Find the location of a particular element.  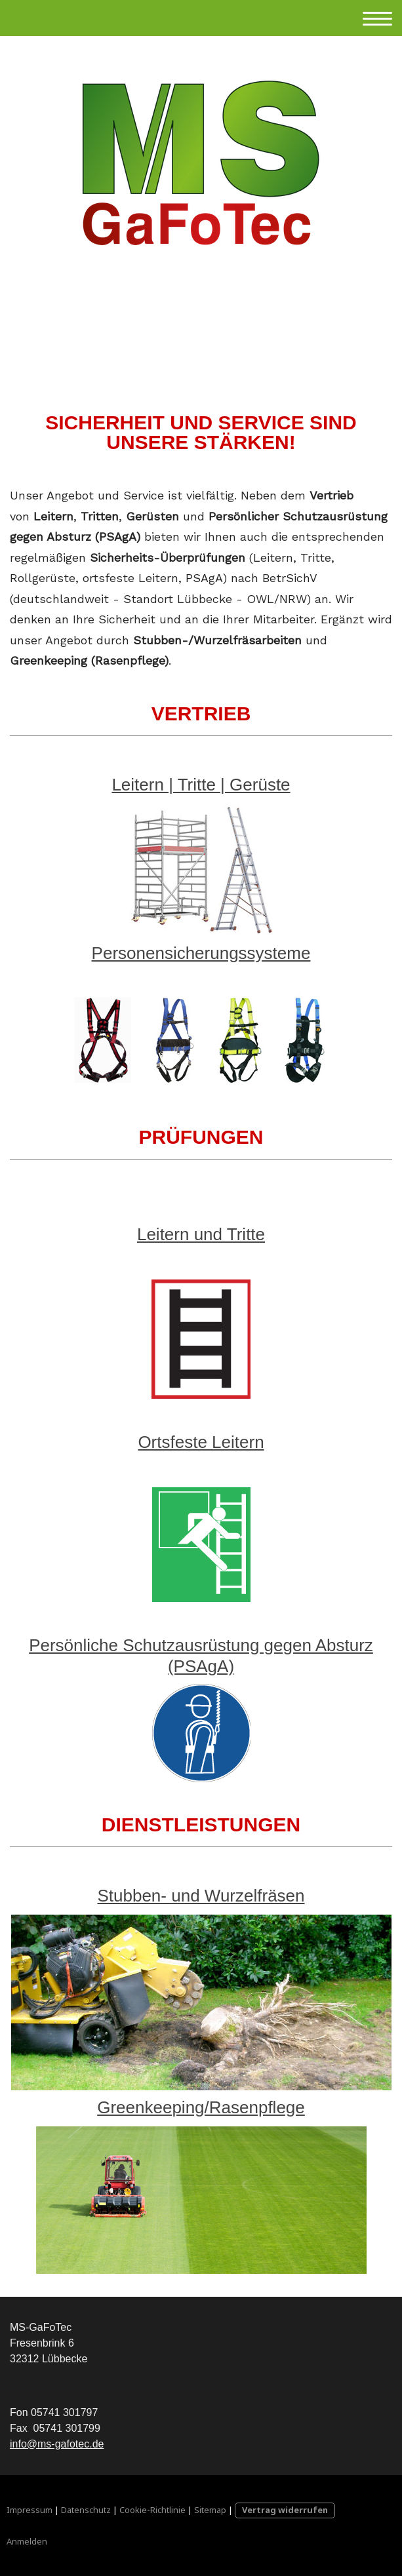

Vertrag widerrufen is located at coordinates (285, 2510).